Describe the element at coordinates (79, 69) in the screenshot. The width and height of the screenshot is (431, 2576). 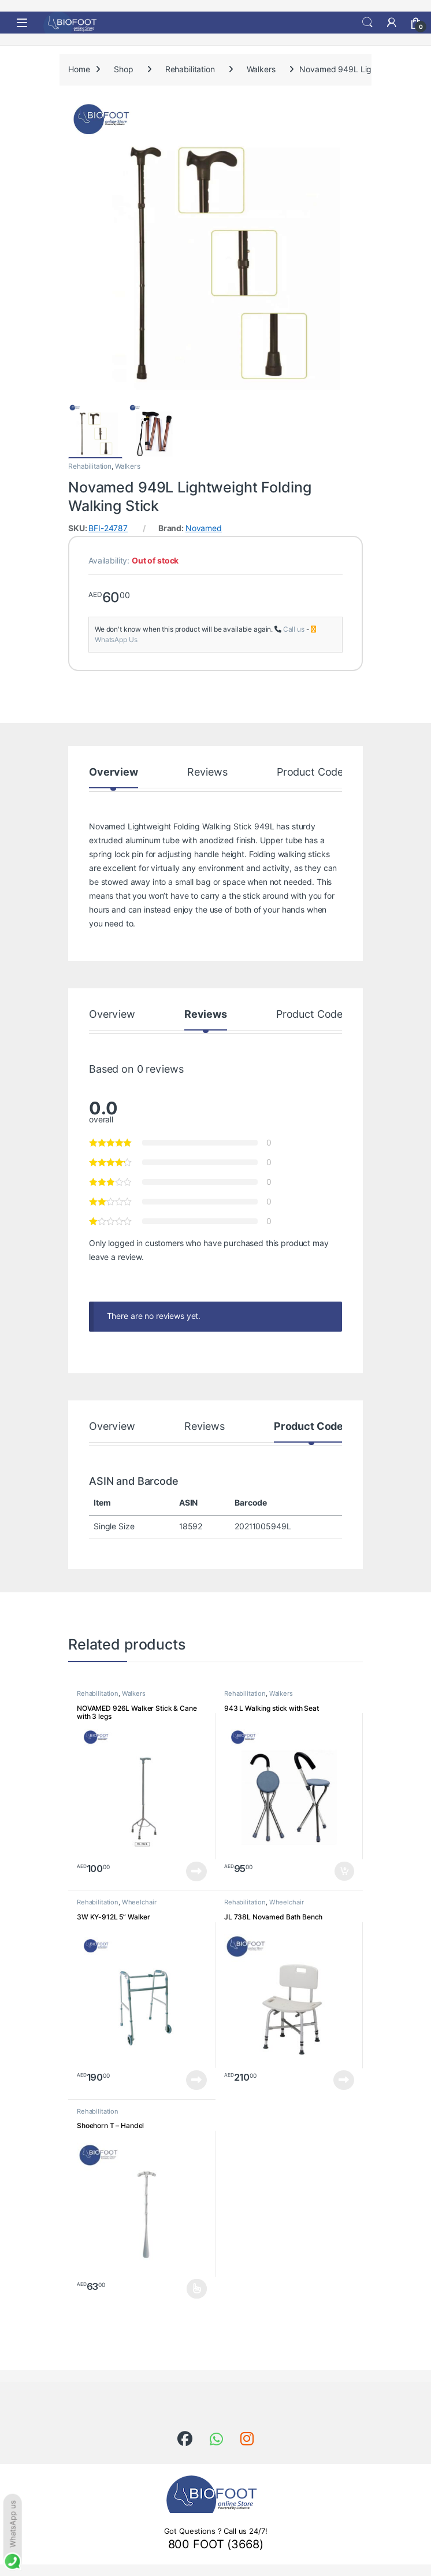
I see `Home` at that location.